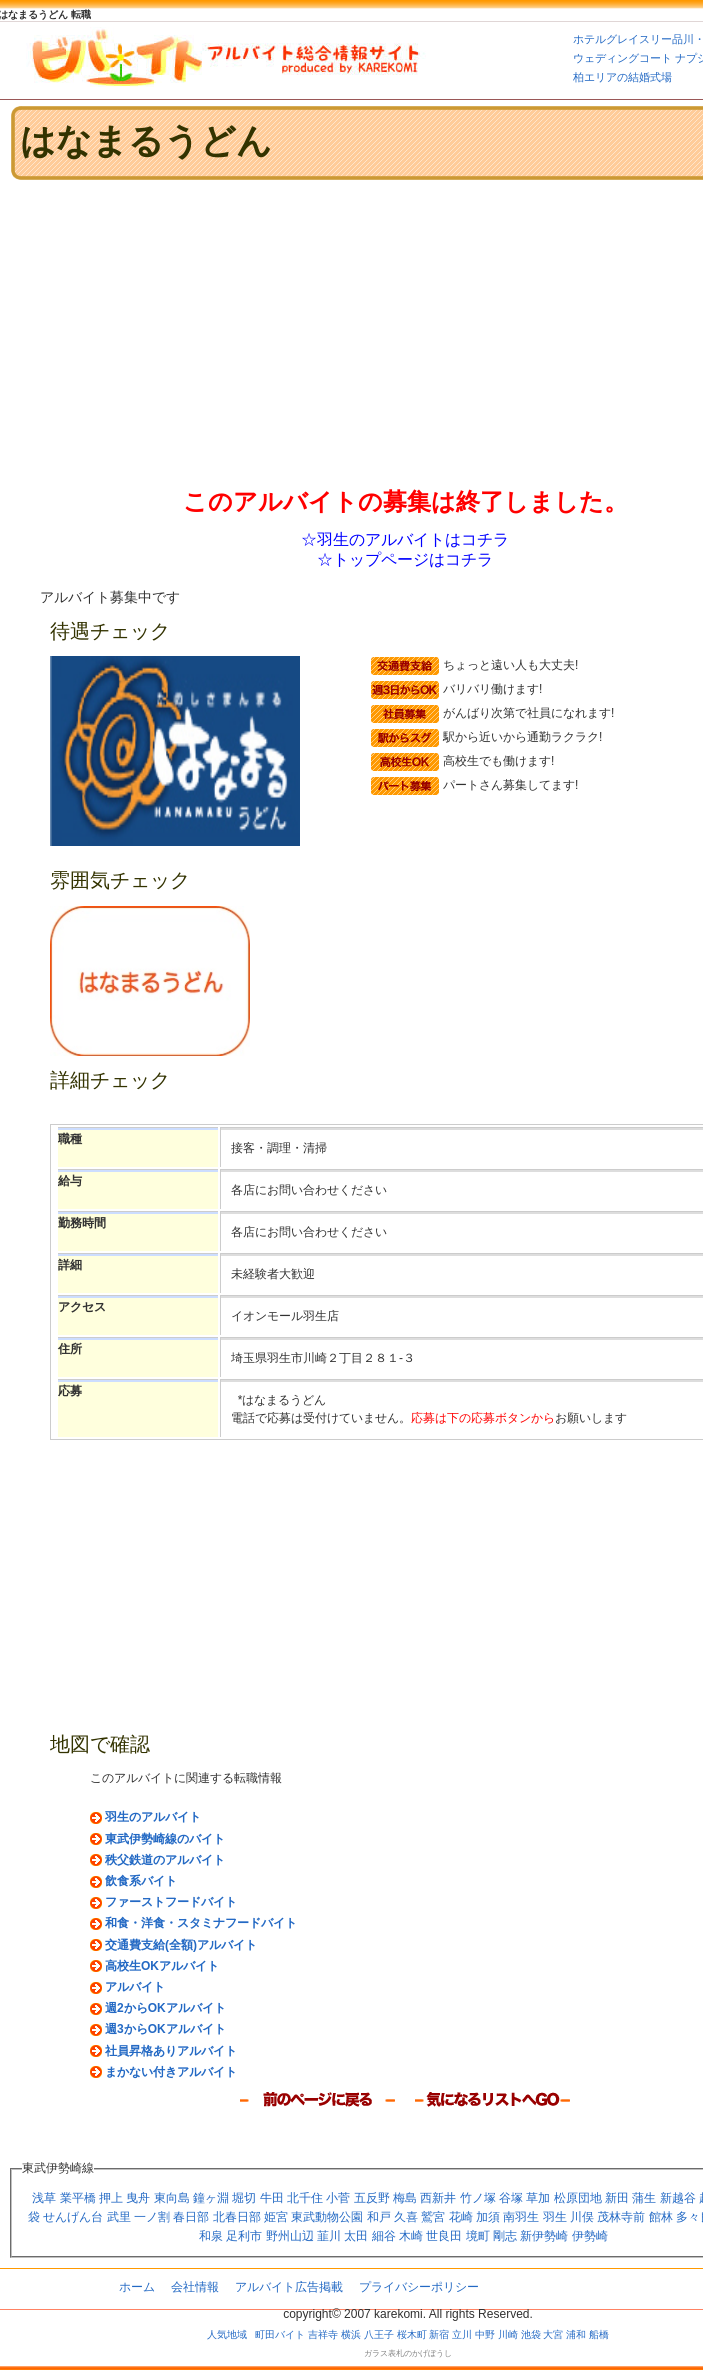 The height and width of the screenshot is (2370, 703). Describe the element at coordinates (153, 1817) in the screenshot. I see `羽生のアルバイト` at that location.